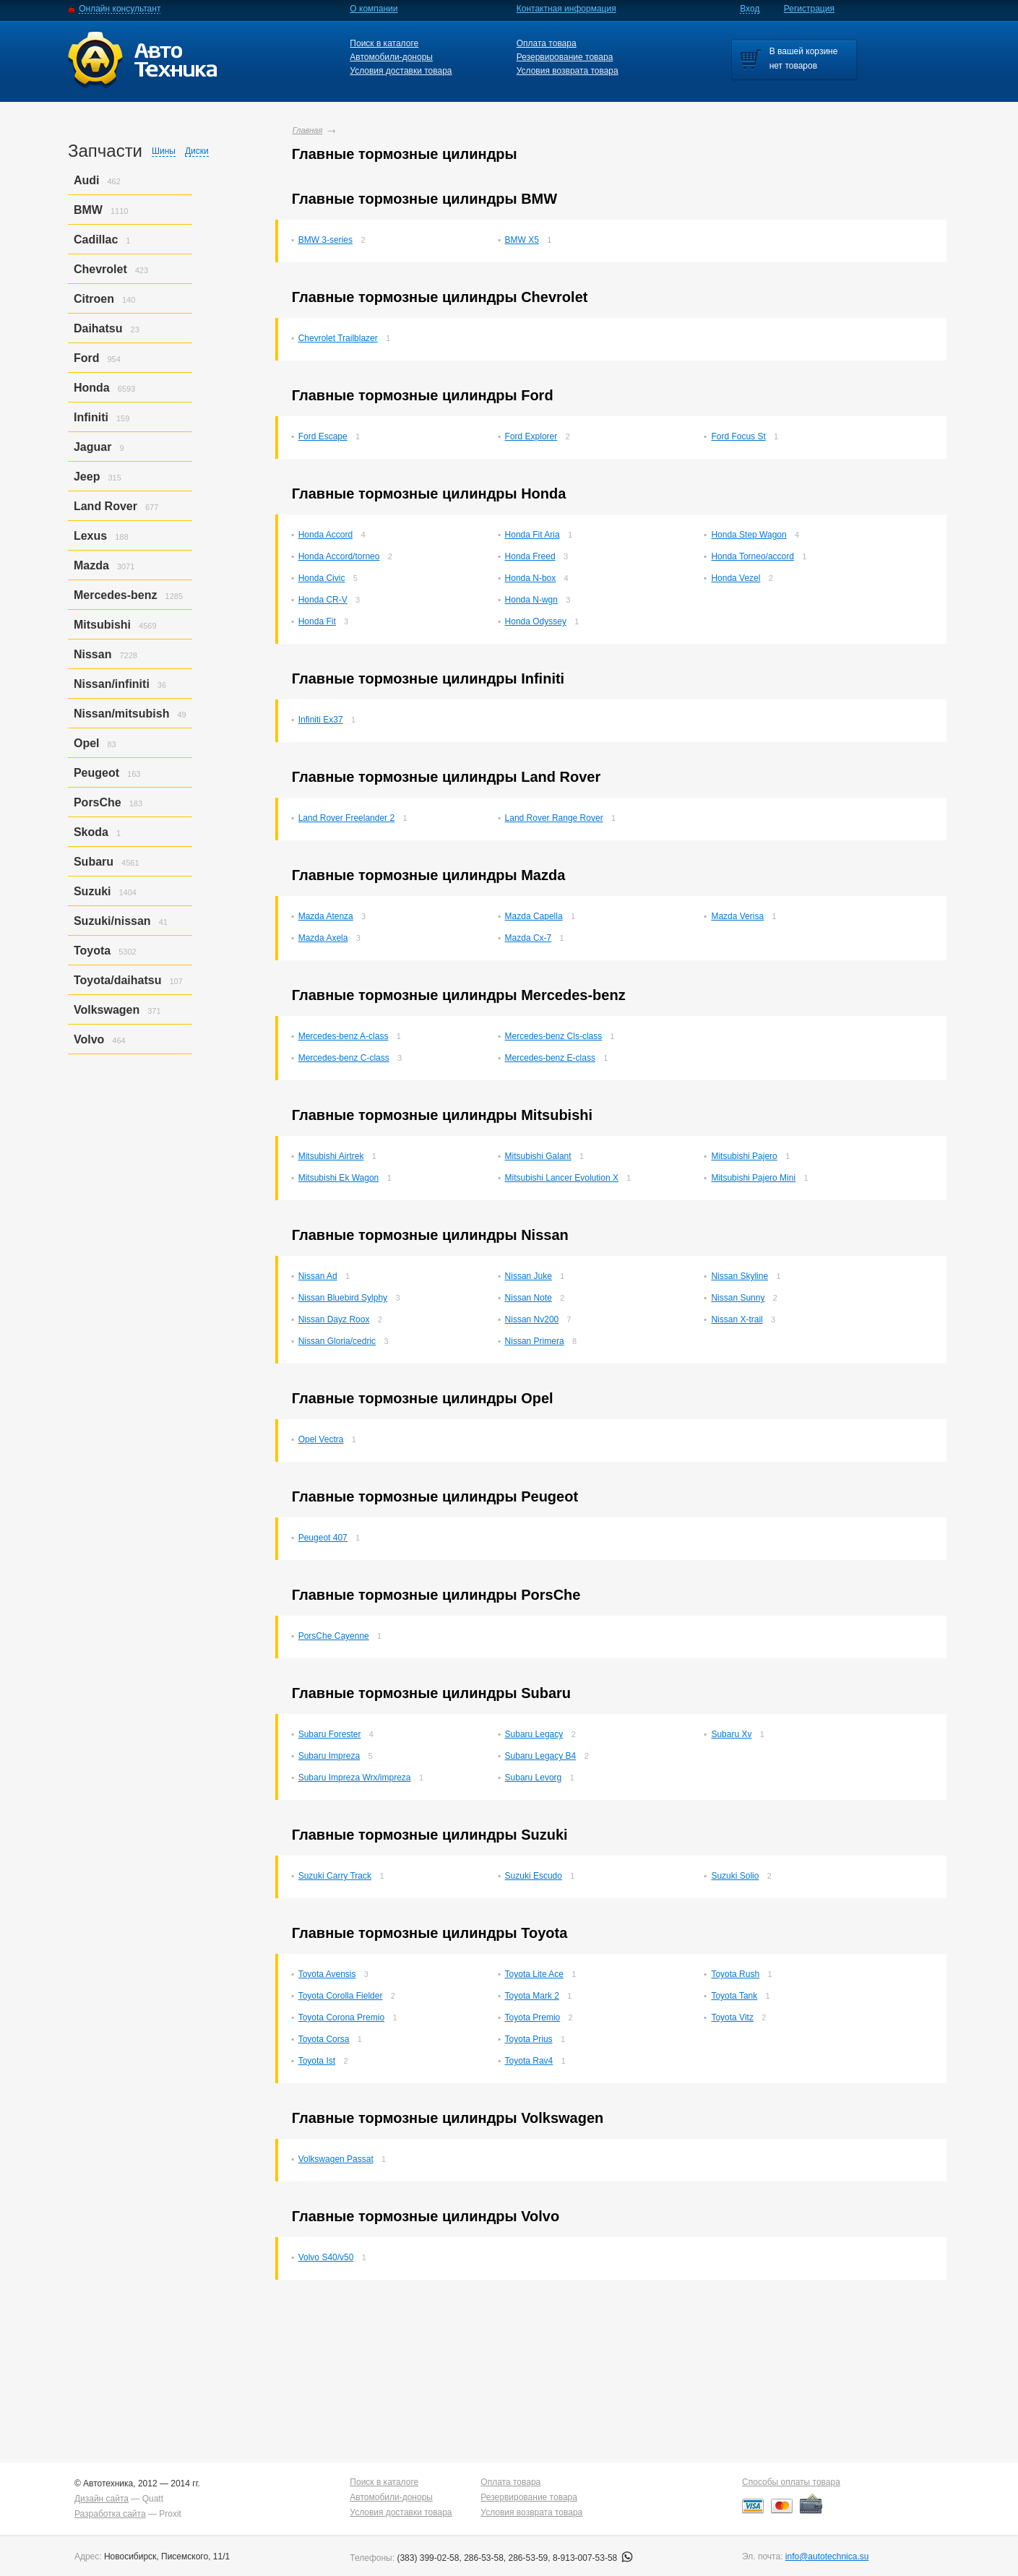 This screenshot has width=1018, height=2576. What do you see at coordinates (528, 1276) in the screenshot?
I see `Nissan Juke` at bounding box center [528, 1276].